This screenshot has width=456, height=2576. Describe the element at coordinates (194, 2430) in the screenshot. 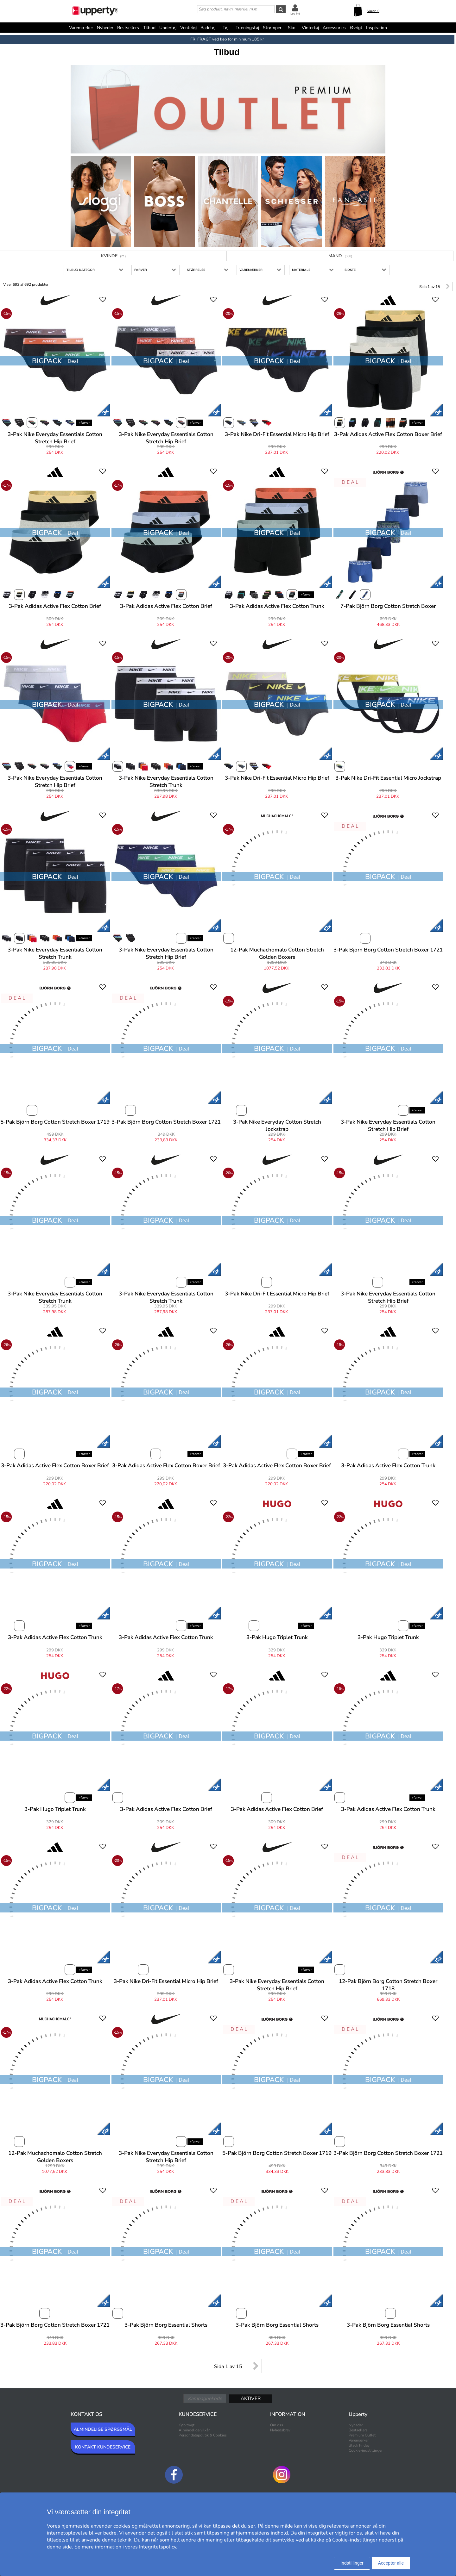

I see `Almindelige vilkår` at that location.